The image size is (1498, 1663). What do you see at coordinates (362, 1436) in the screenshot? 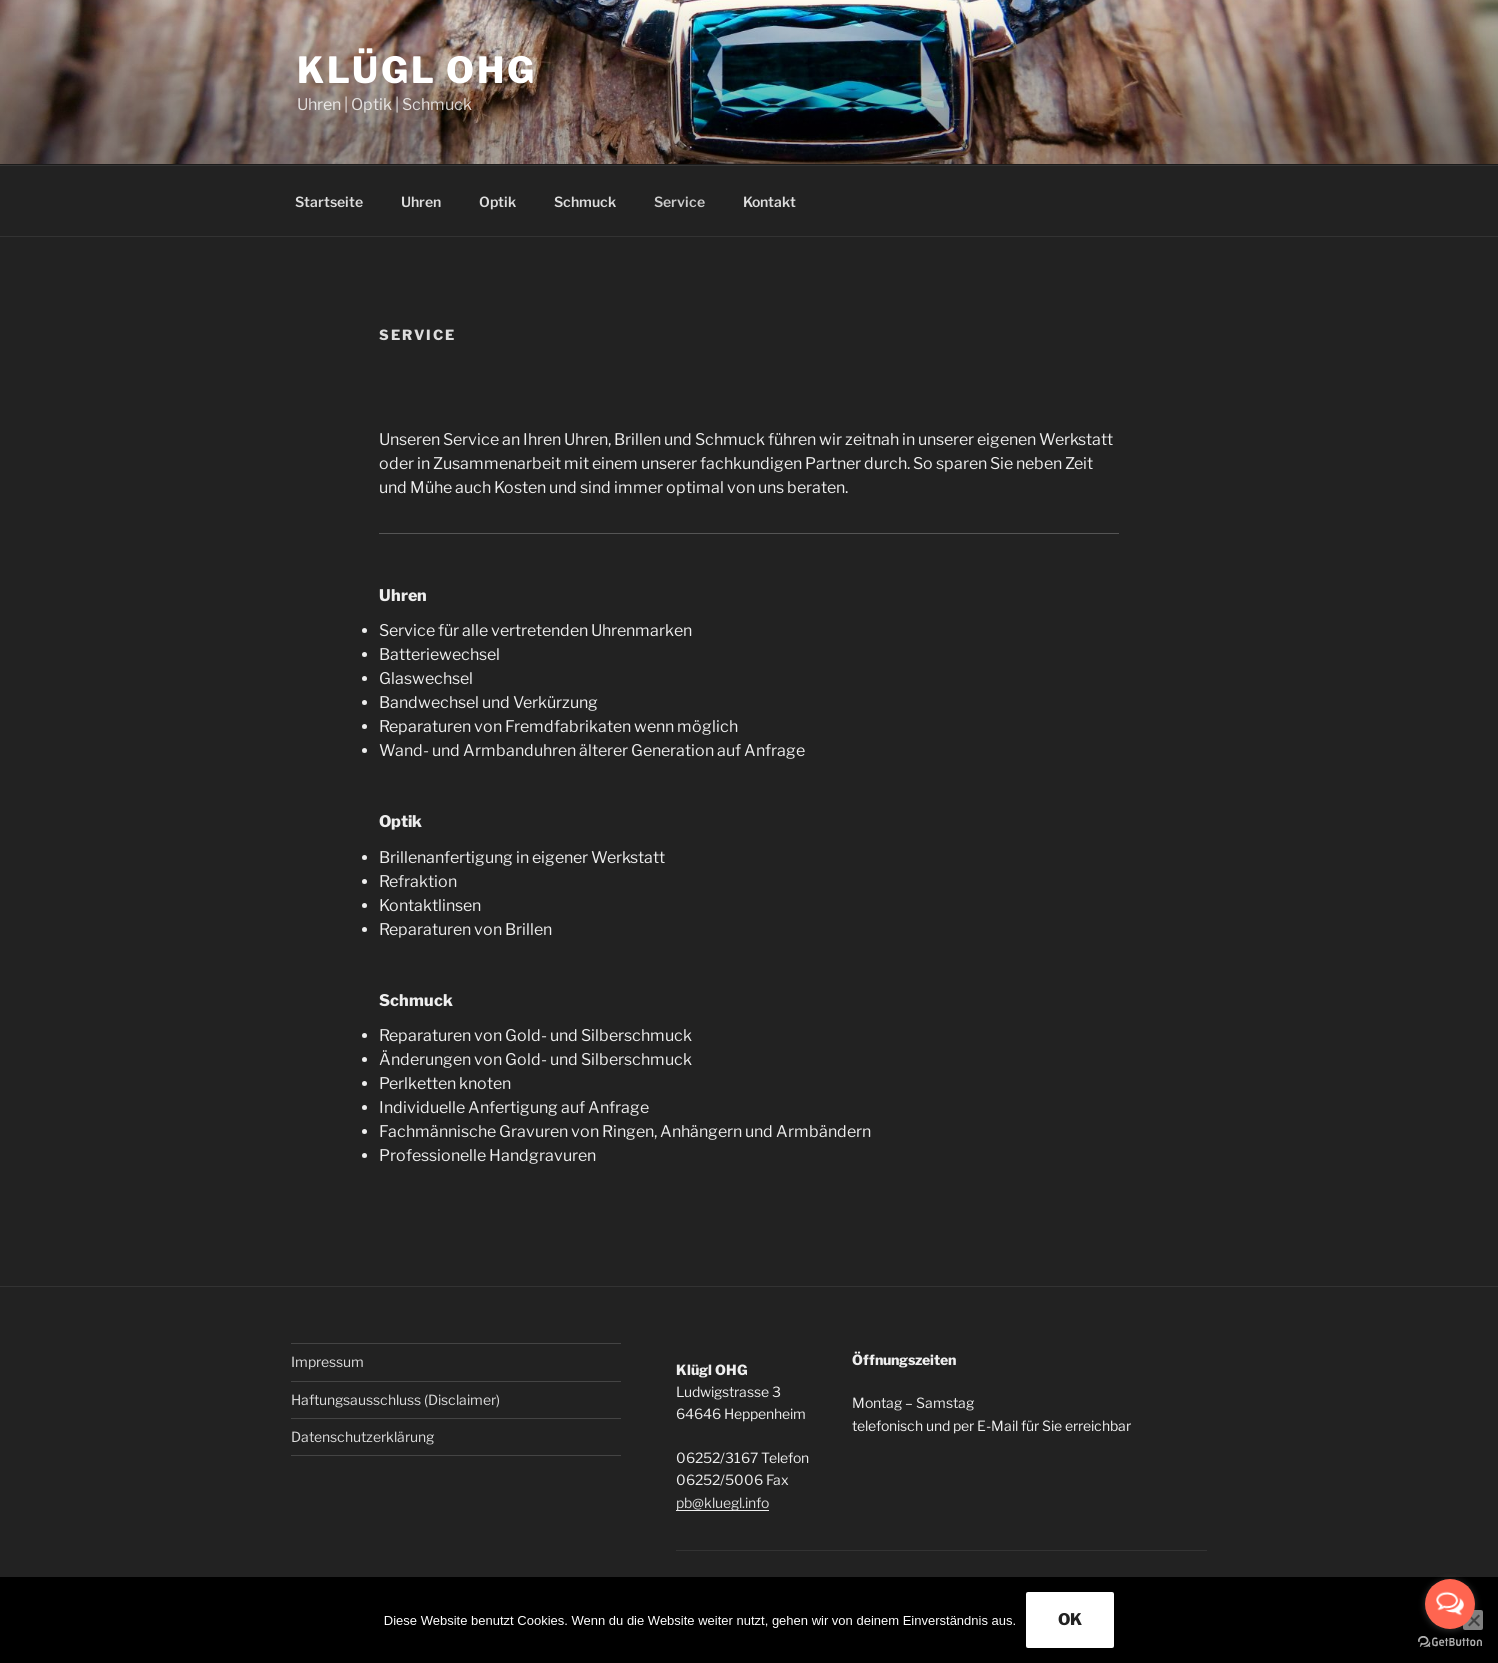
I see `Datenschutzerklärung` at bounding box center [362, 1436].